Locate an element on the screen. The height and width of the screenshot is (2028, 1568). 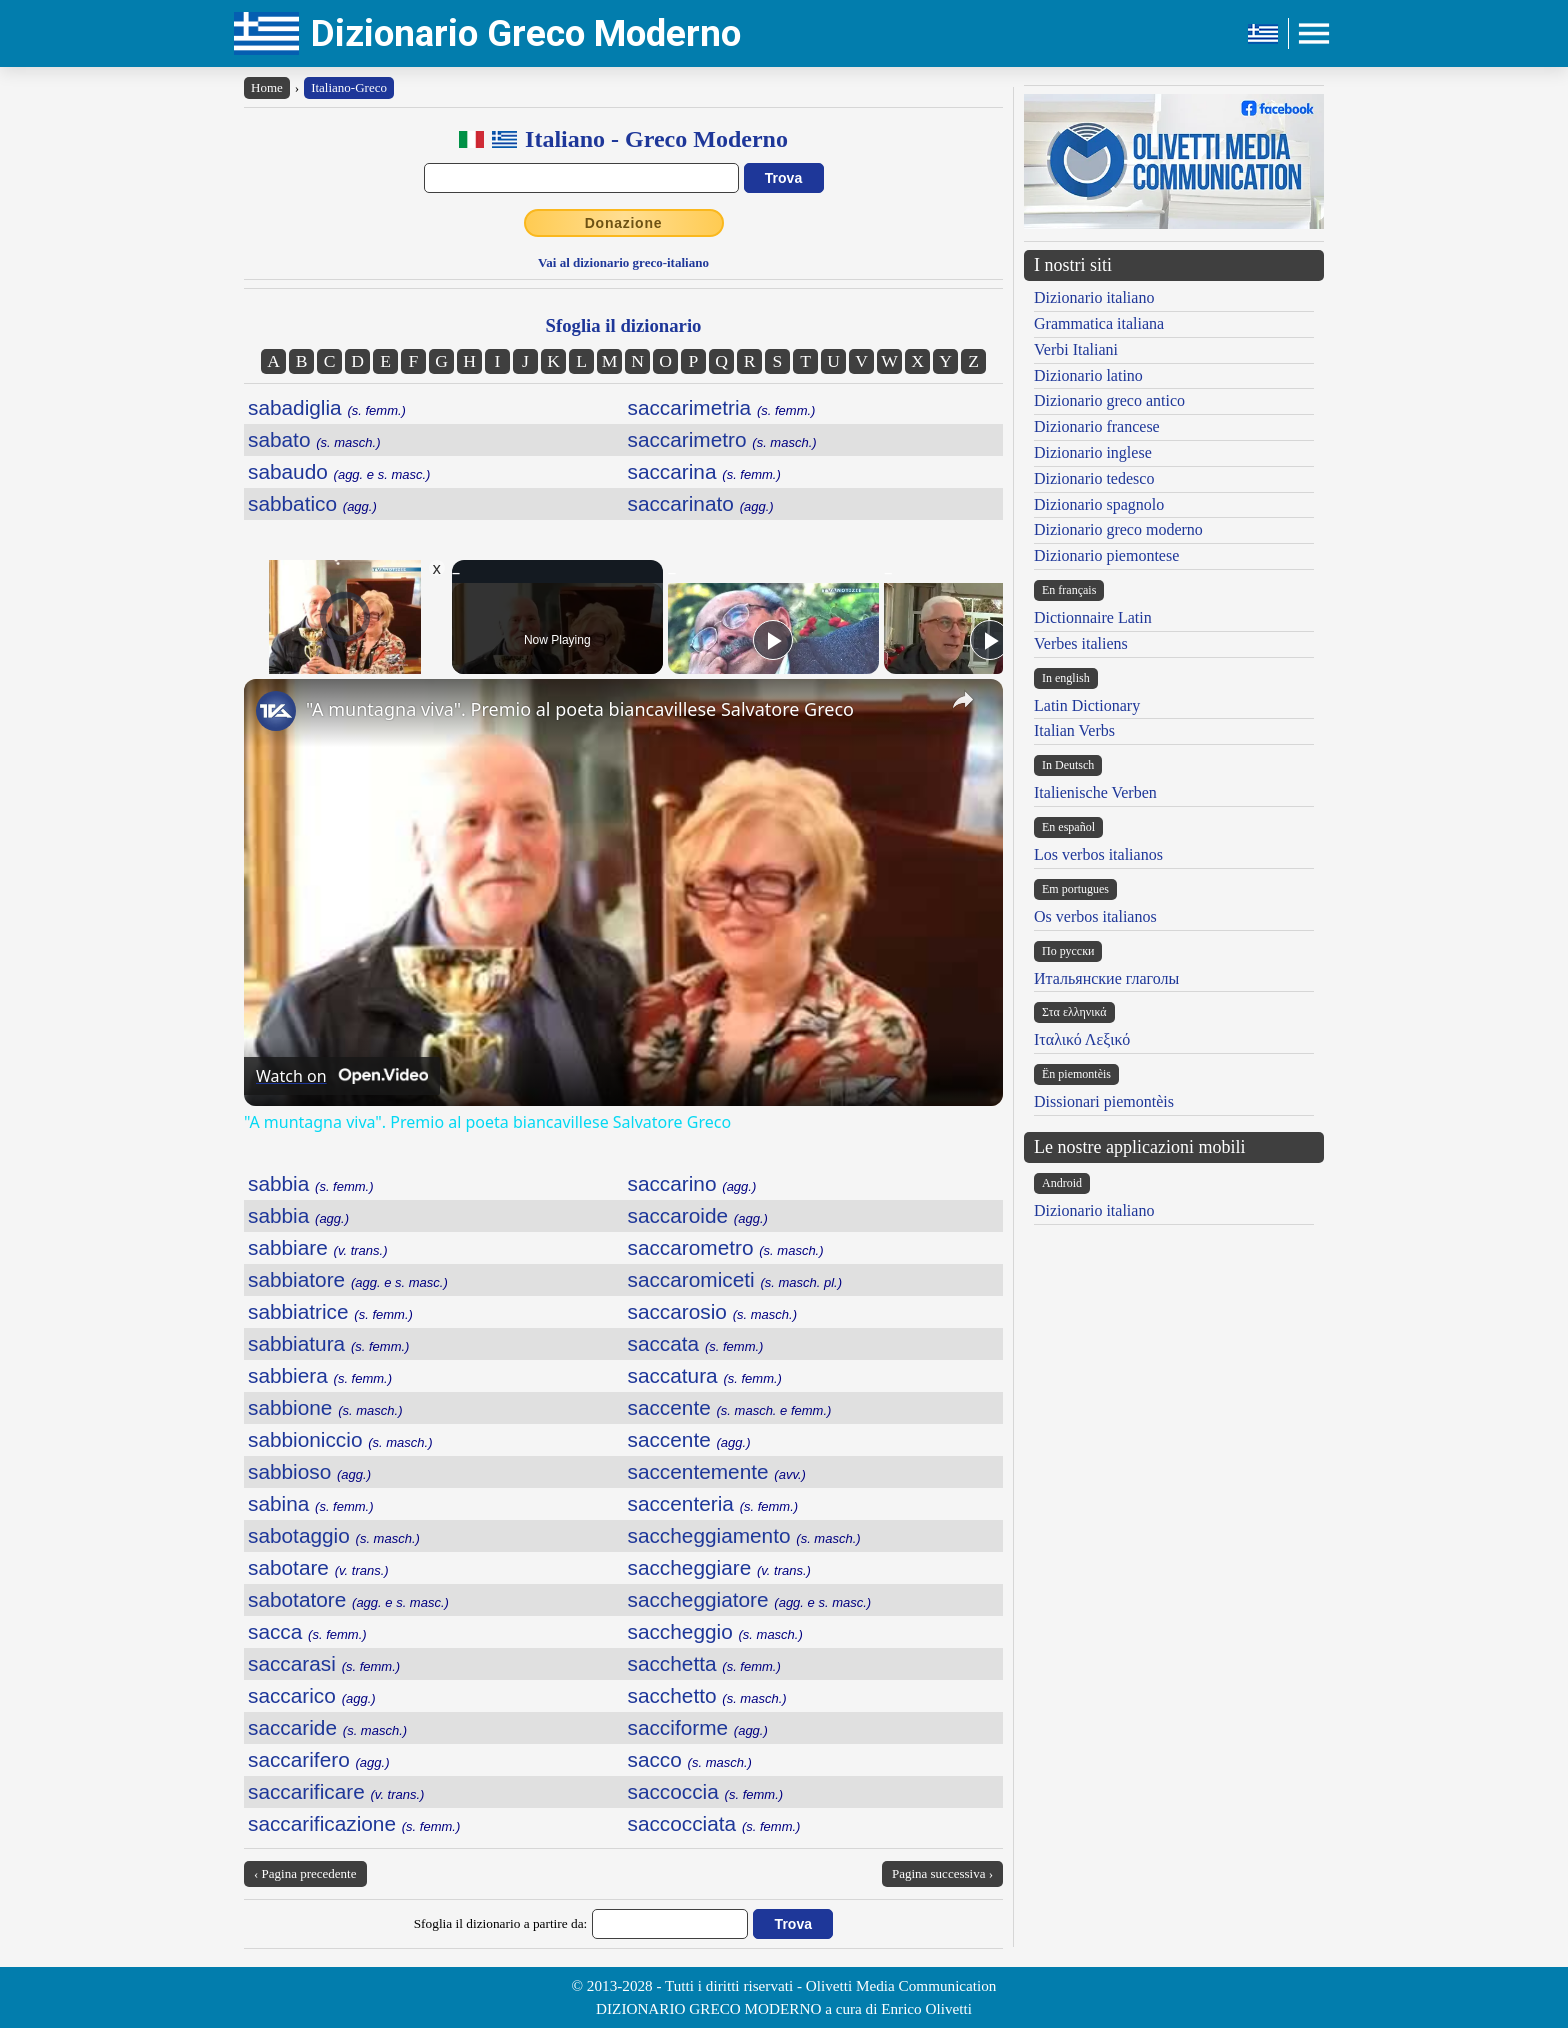
Grammatica italiana is located at coordinates (1099, 323).